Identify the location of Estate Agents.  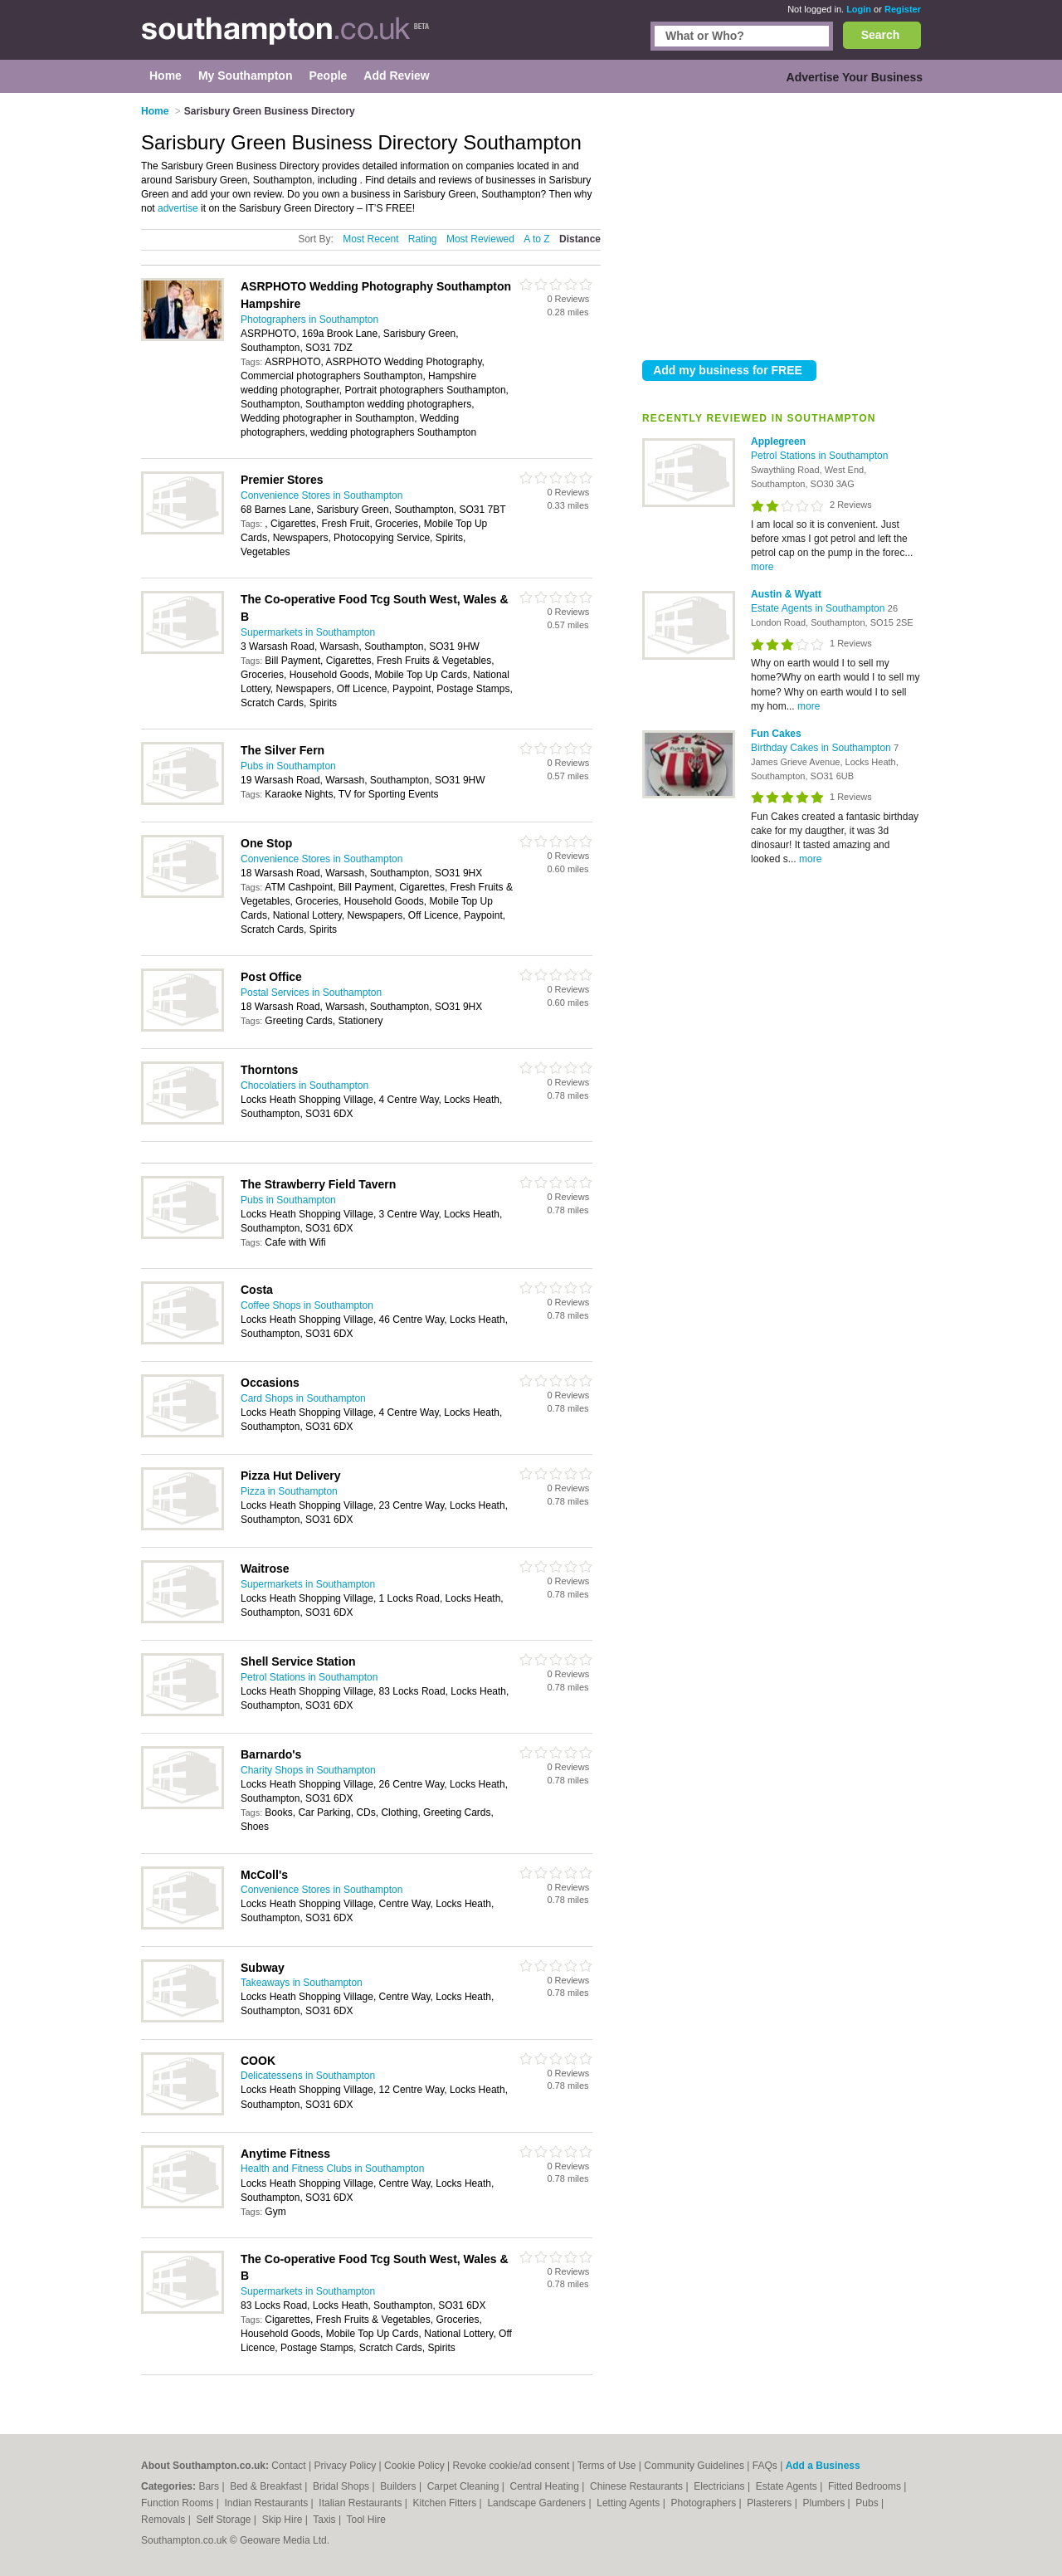
(788, 2486).